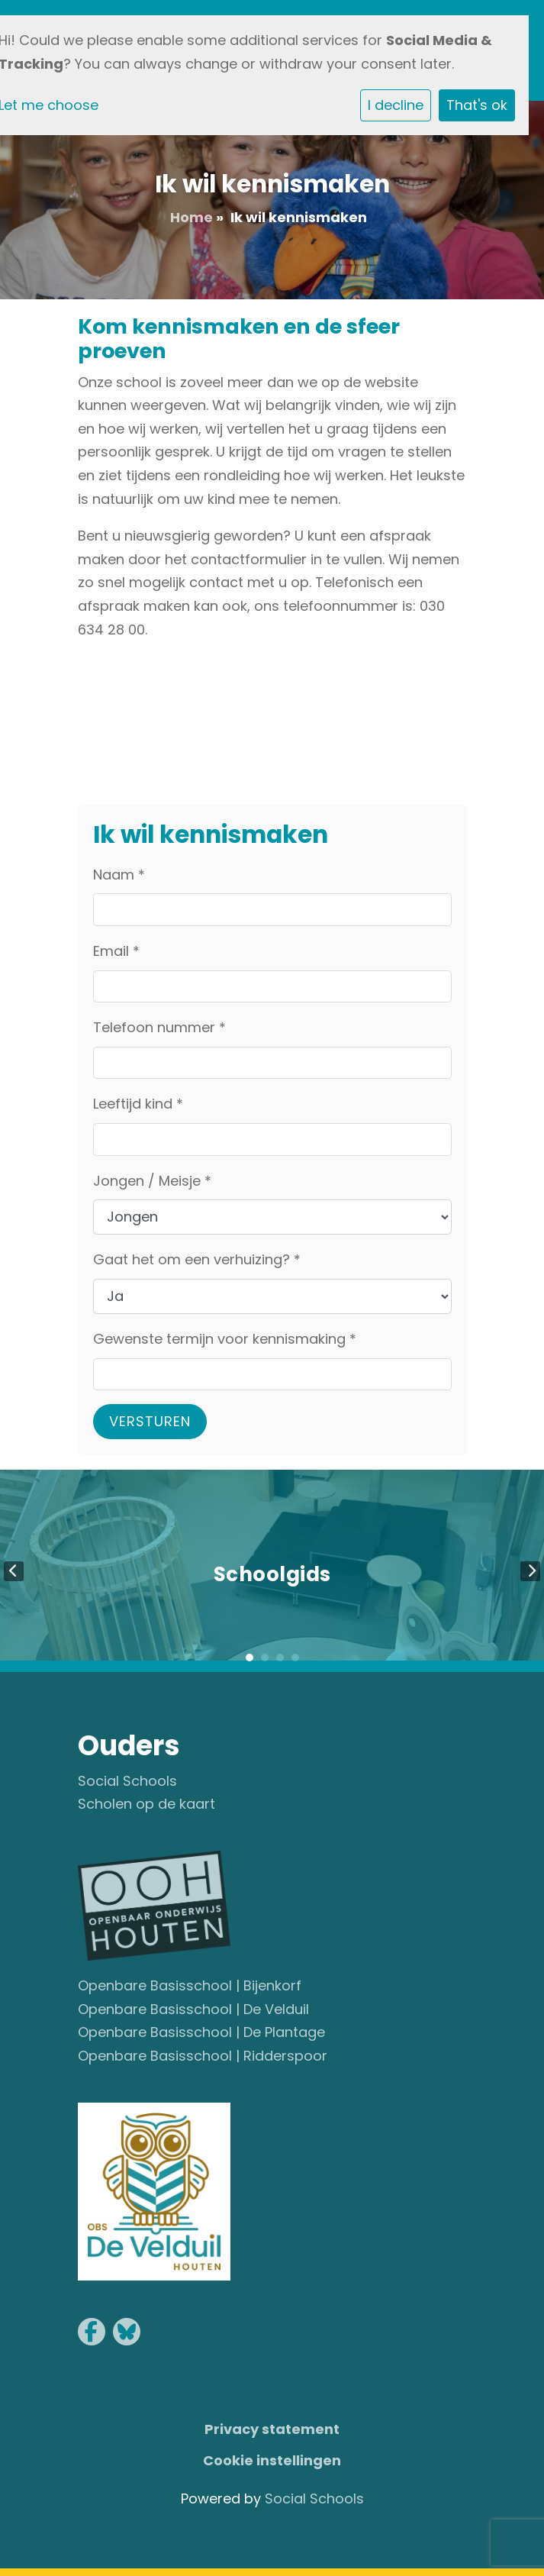 The width and height of the screenshot is (544, 2576). I want to click on 1 [tab], so click(249, 1657).